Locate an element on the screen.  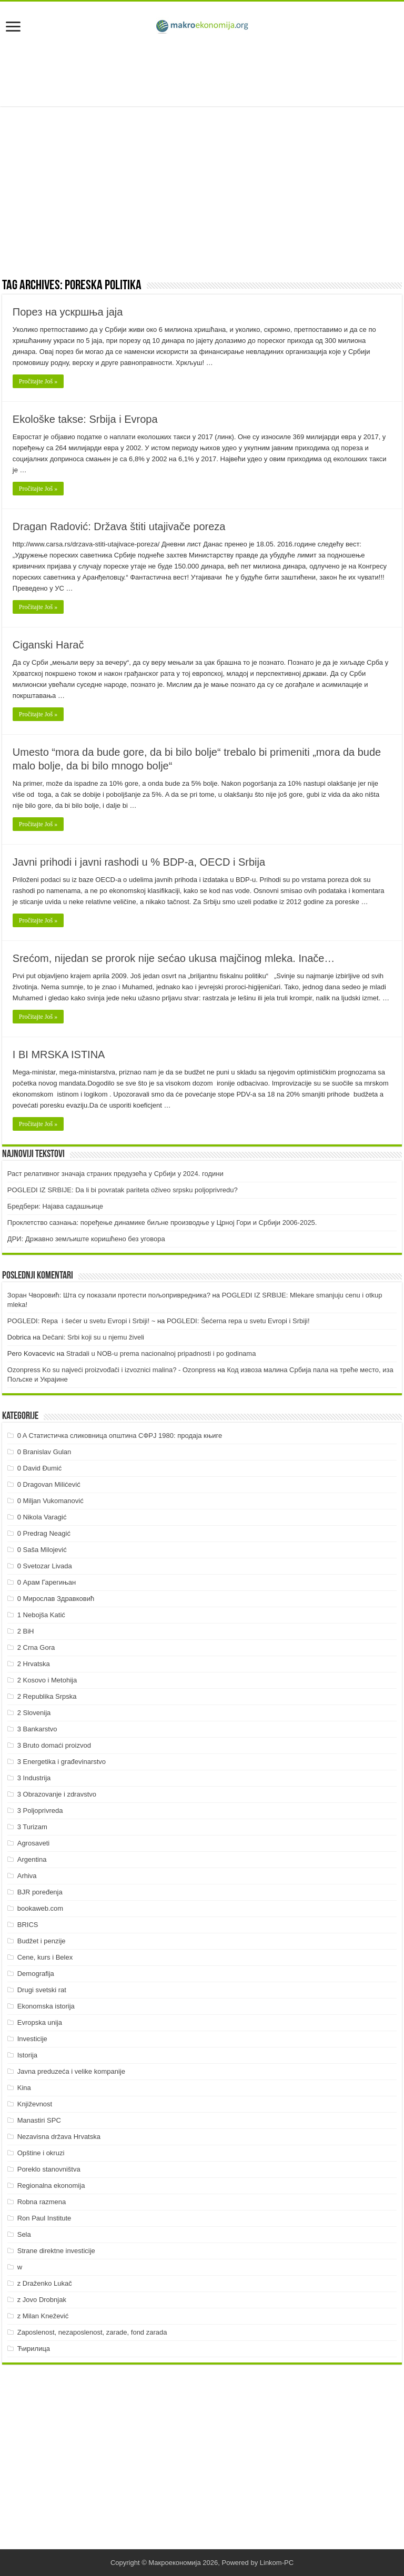
0 A Статистичка сликовница општина СФРЈ 1980: продаја књиге is located at coordinates (120, 1435).